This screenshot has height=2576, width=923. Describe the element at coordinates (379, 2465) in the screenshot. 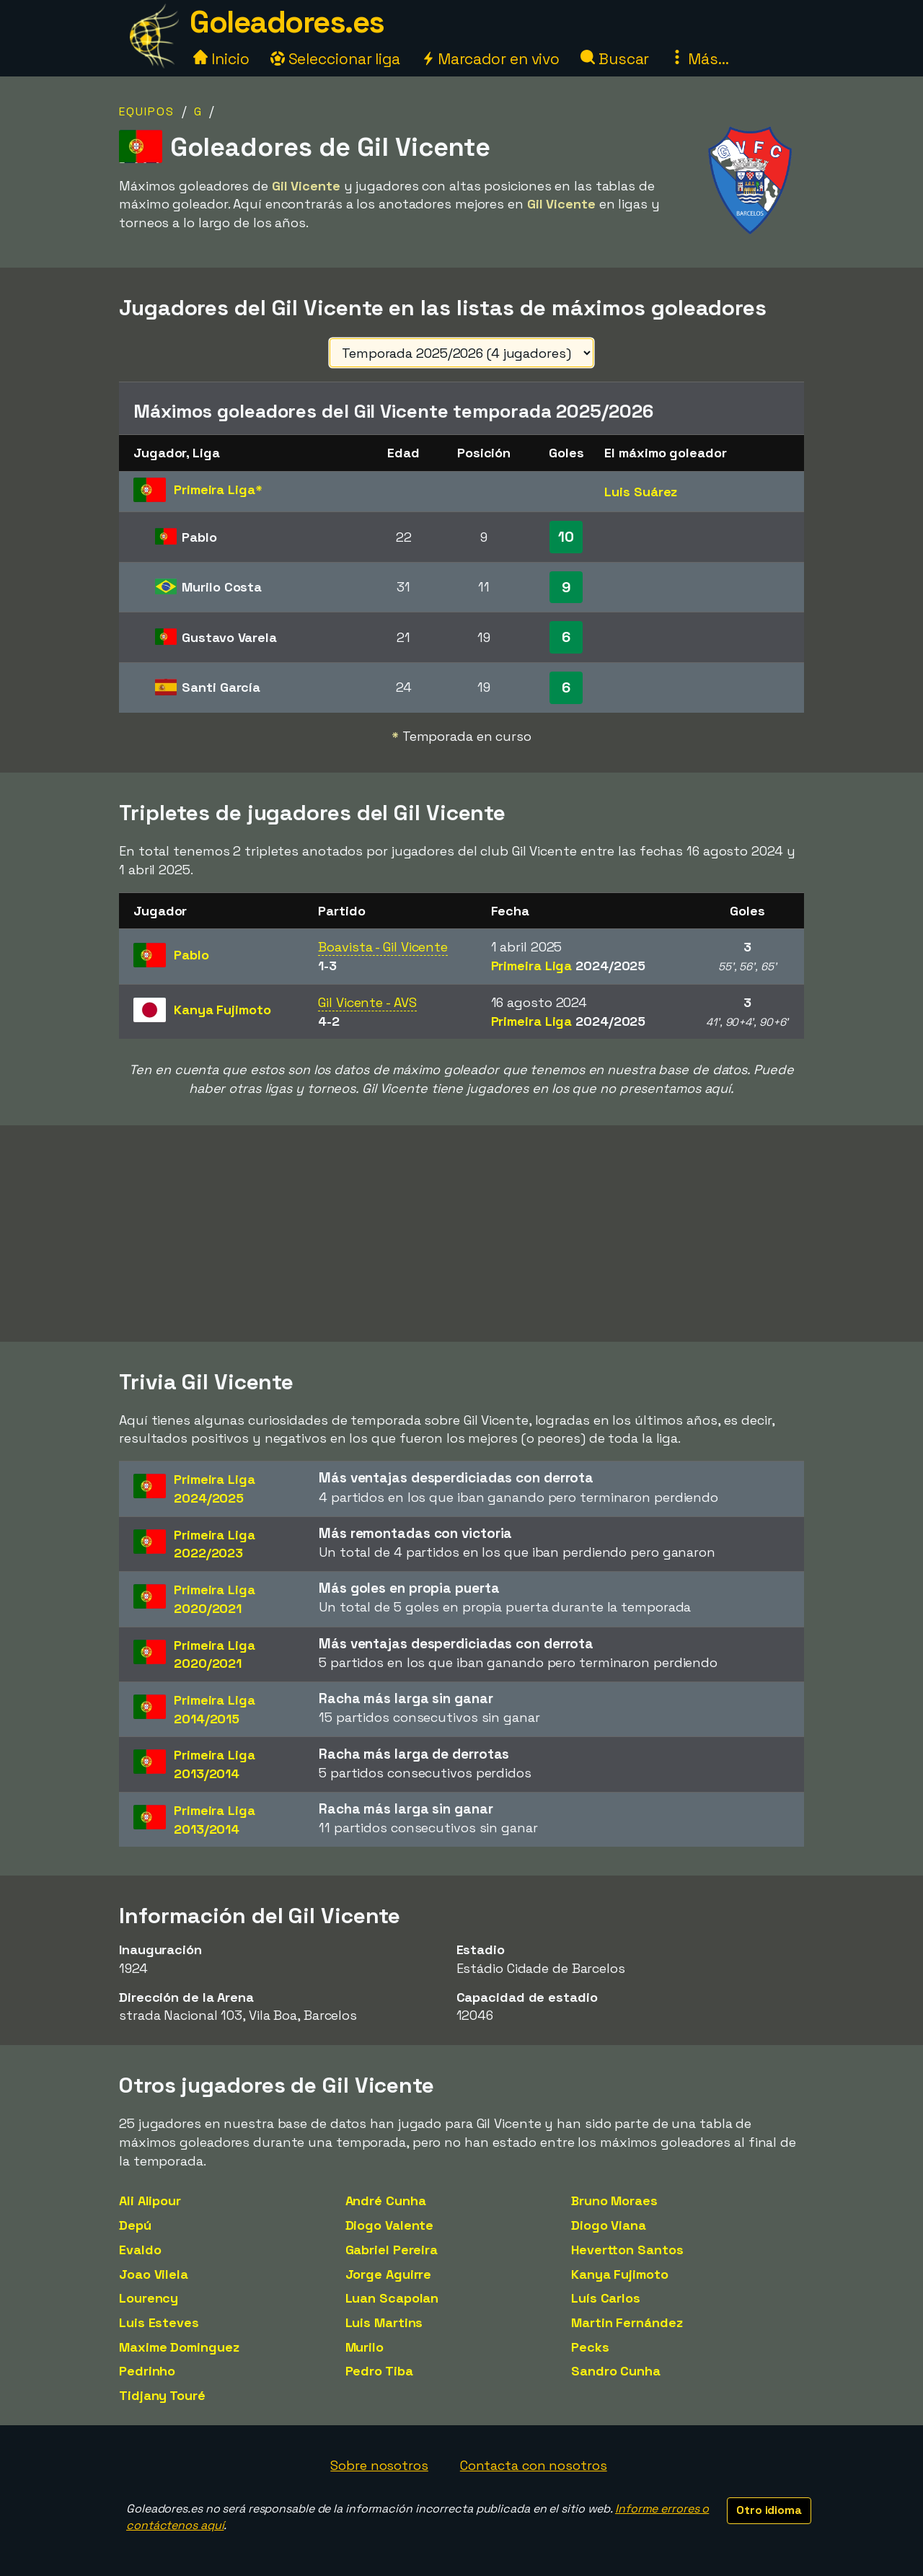

I see `Sobre nosotros` at that location.